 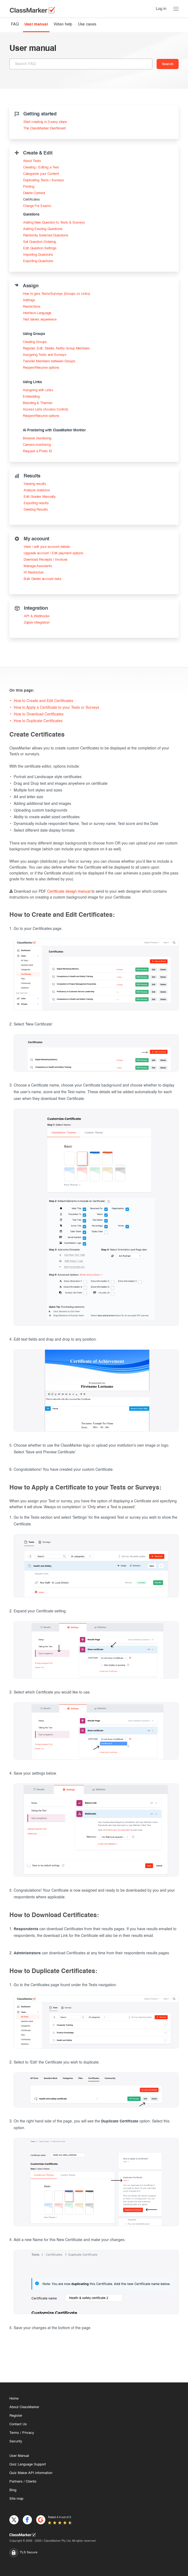 I want to click on User Manual, so click(x=19, y=2456).